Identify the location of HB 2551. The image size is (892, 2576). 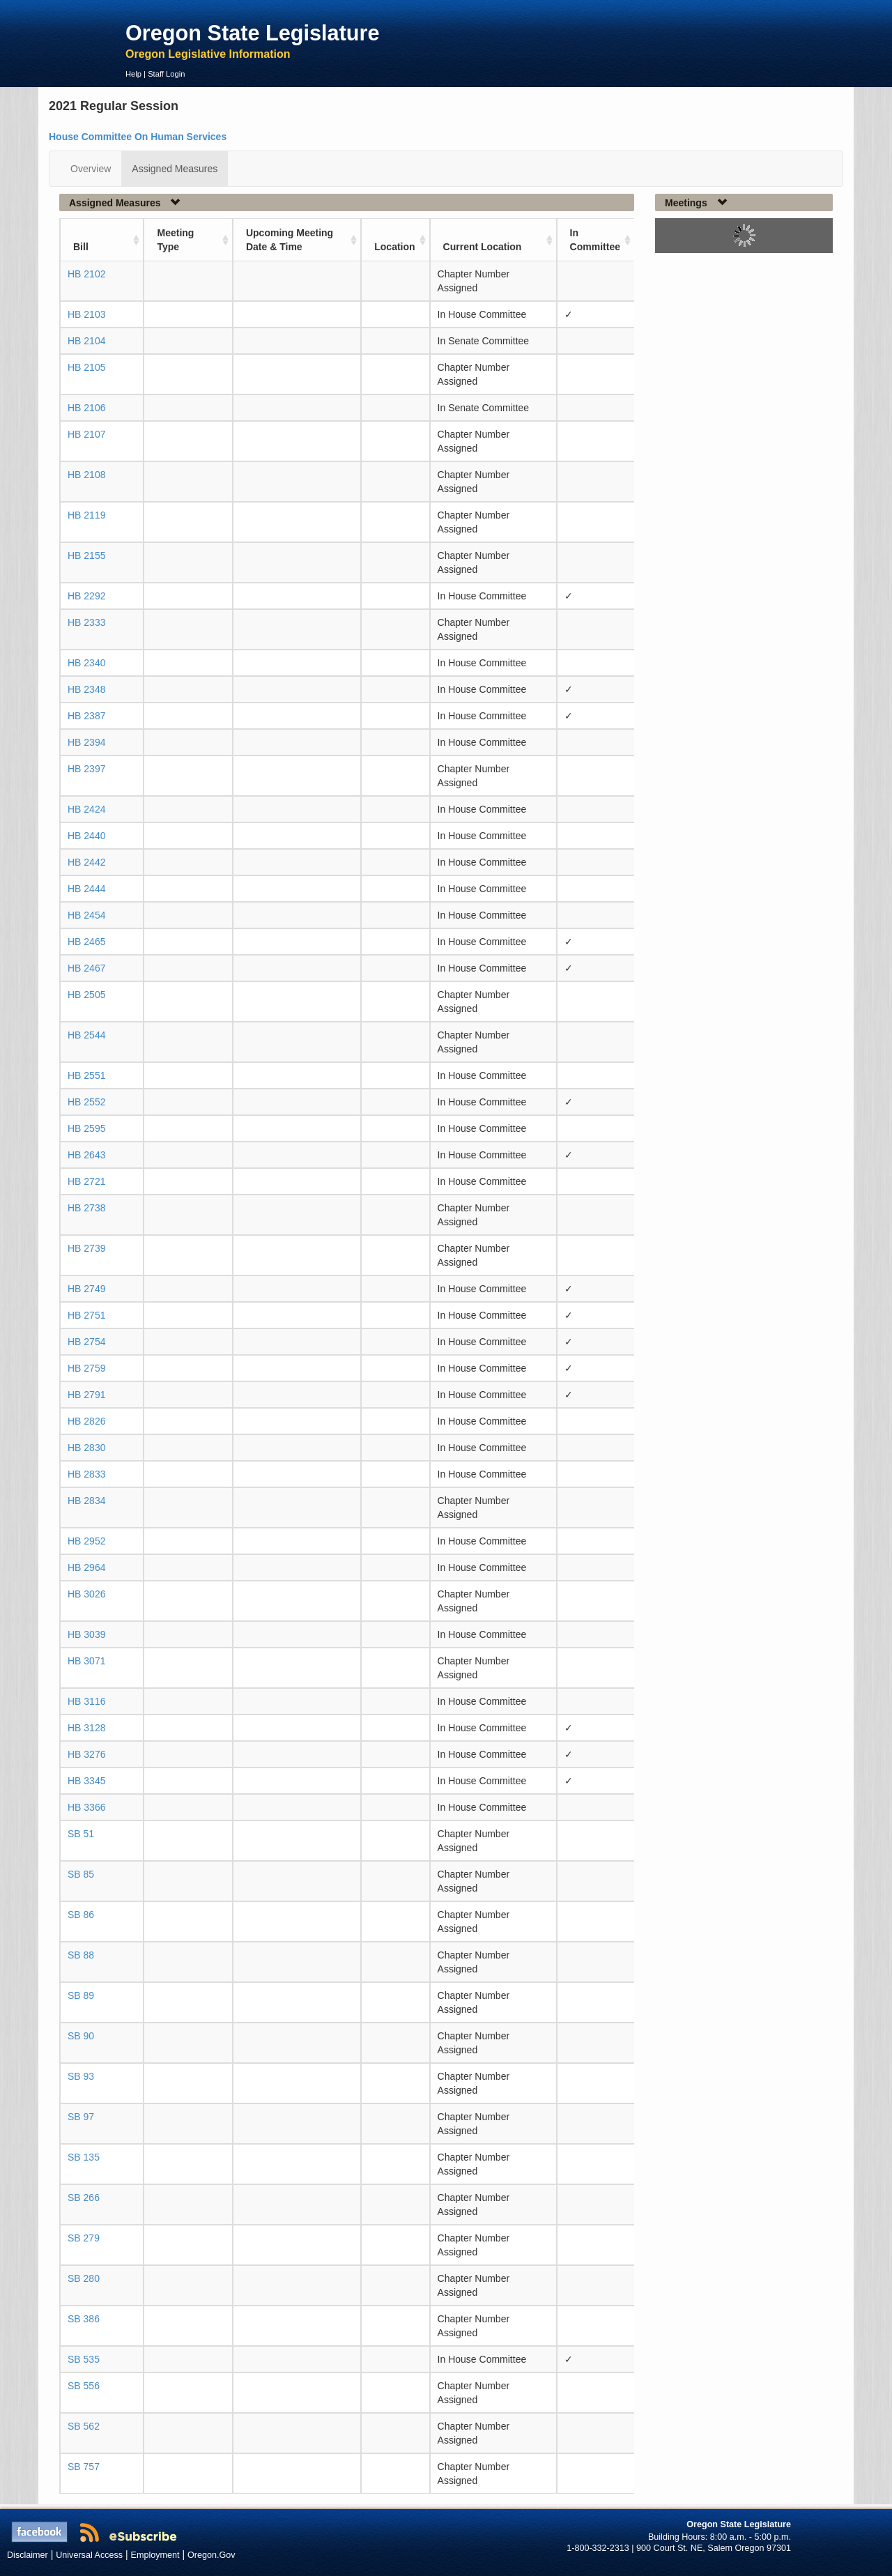
(86, 1075).